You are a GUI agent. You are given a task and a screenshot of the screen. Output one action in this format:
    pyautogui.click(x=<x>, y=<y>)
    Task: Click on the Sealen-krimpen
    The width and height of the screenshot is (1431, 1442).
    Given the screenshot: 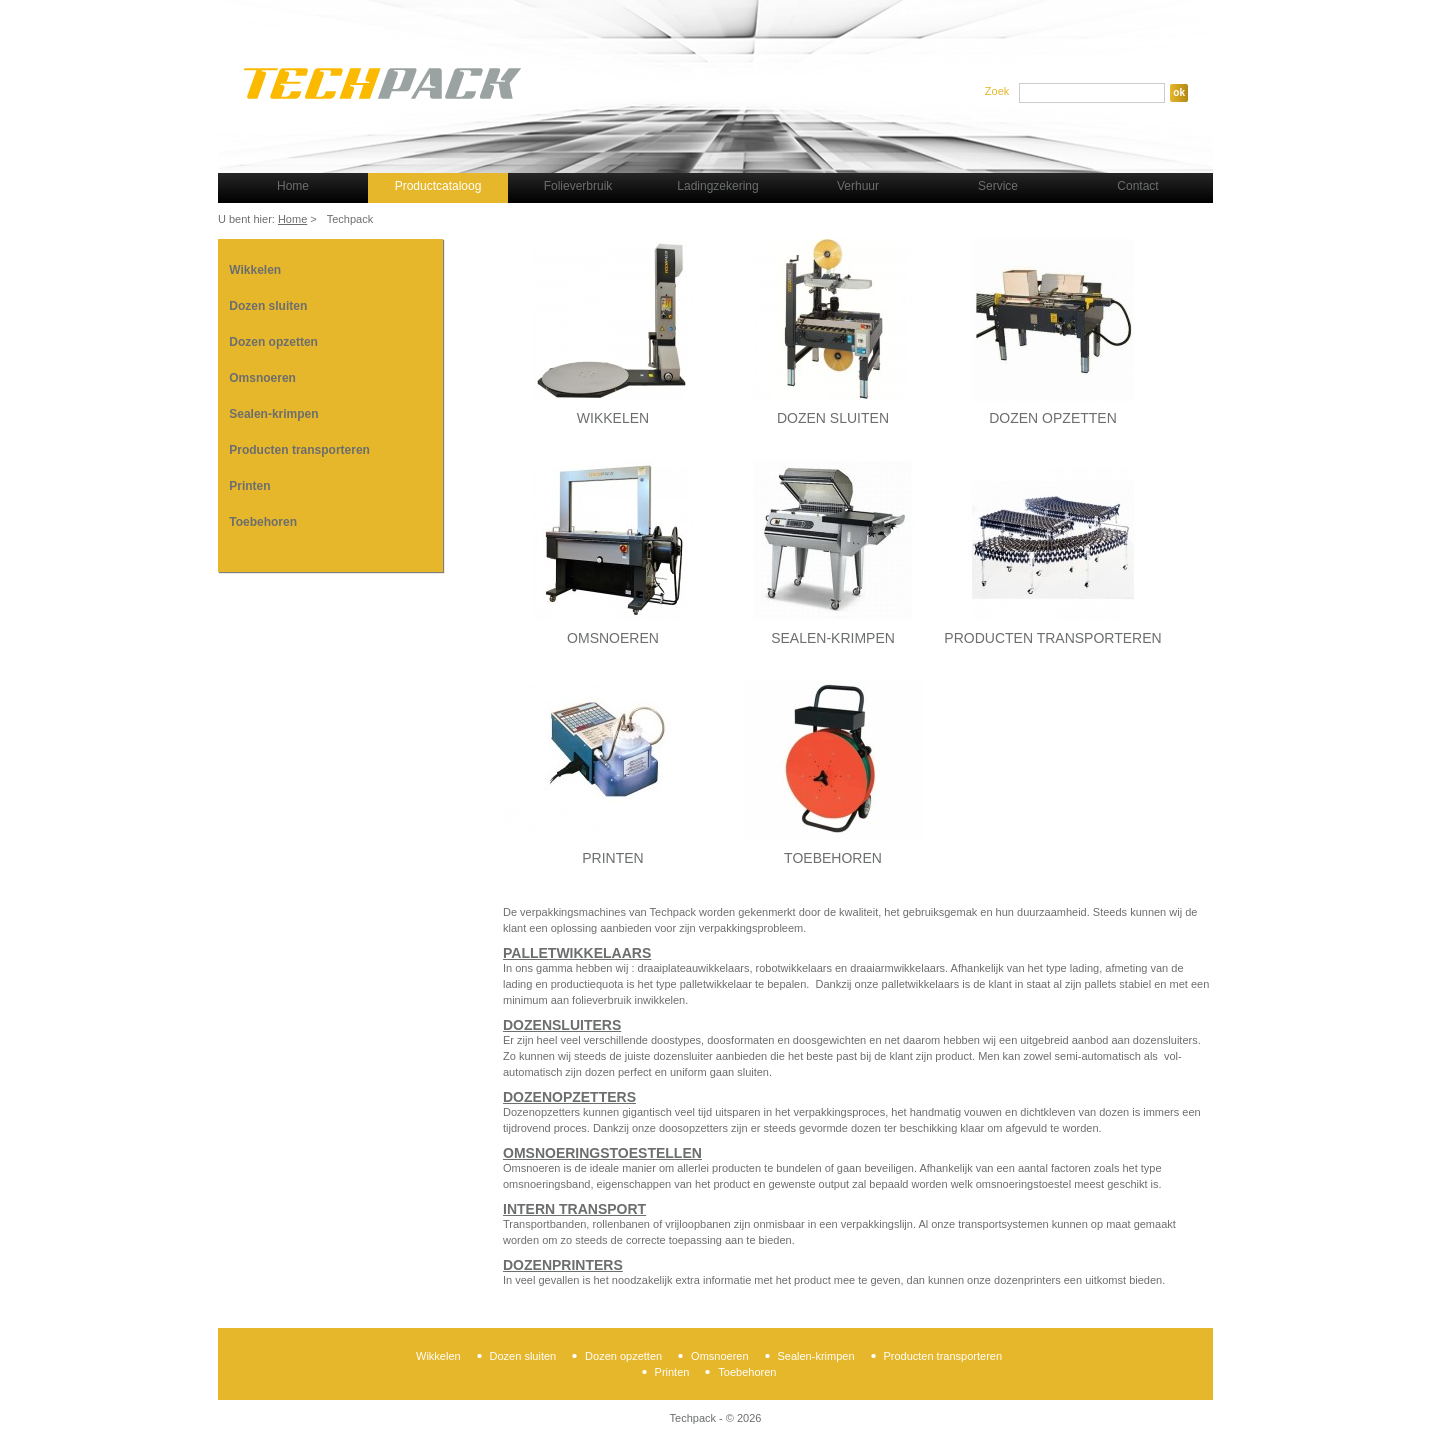 What is the action you would take?
    pyautogui.click(x=273, y=414)
    